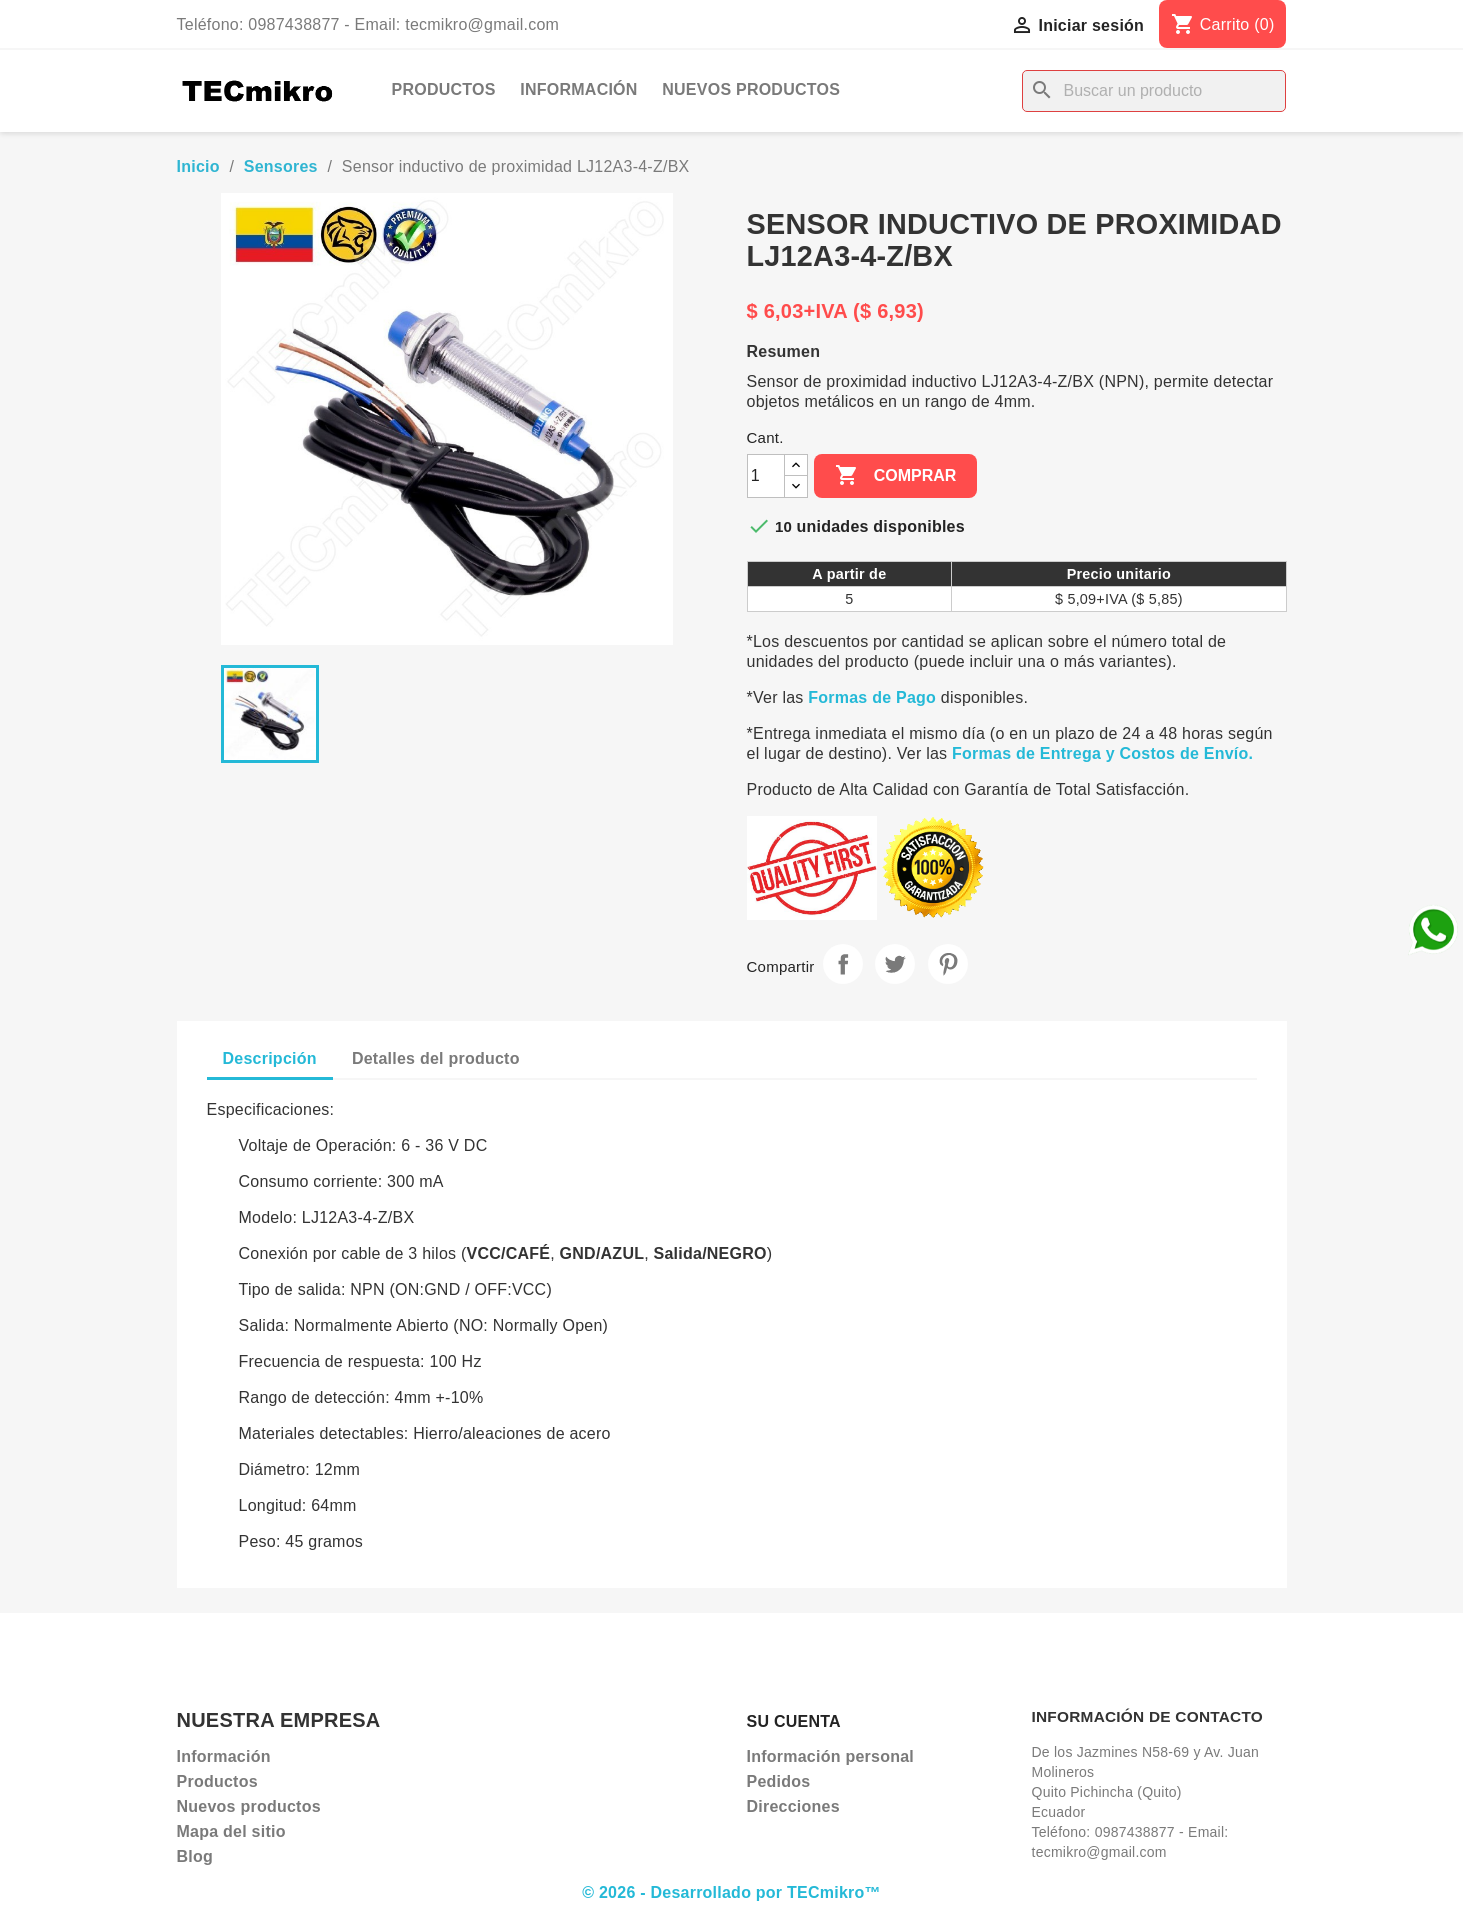  What do you see at coordinates (779, 1781) in the screenshot?
I see `Pedidos` at bounding box center [779, 1781].